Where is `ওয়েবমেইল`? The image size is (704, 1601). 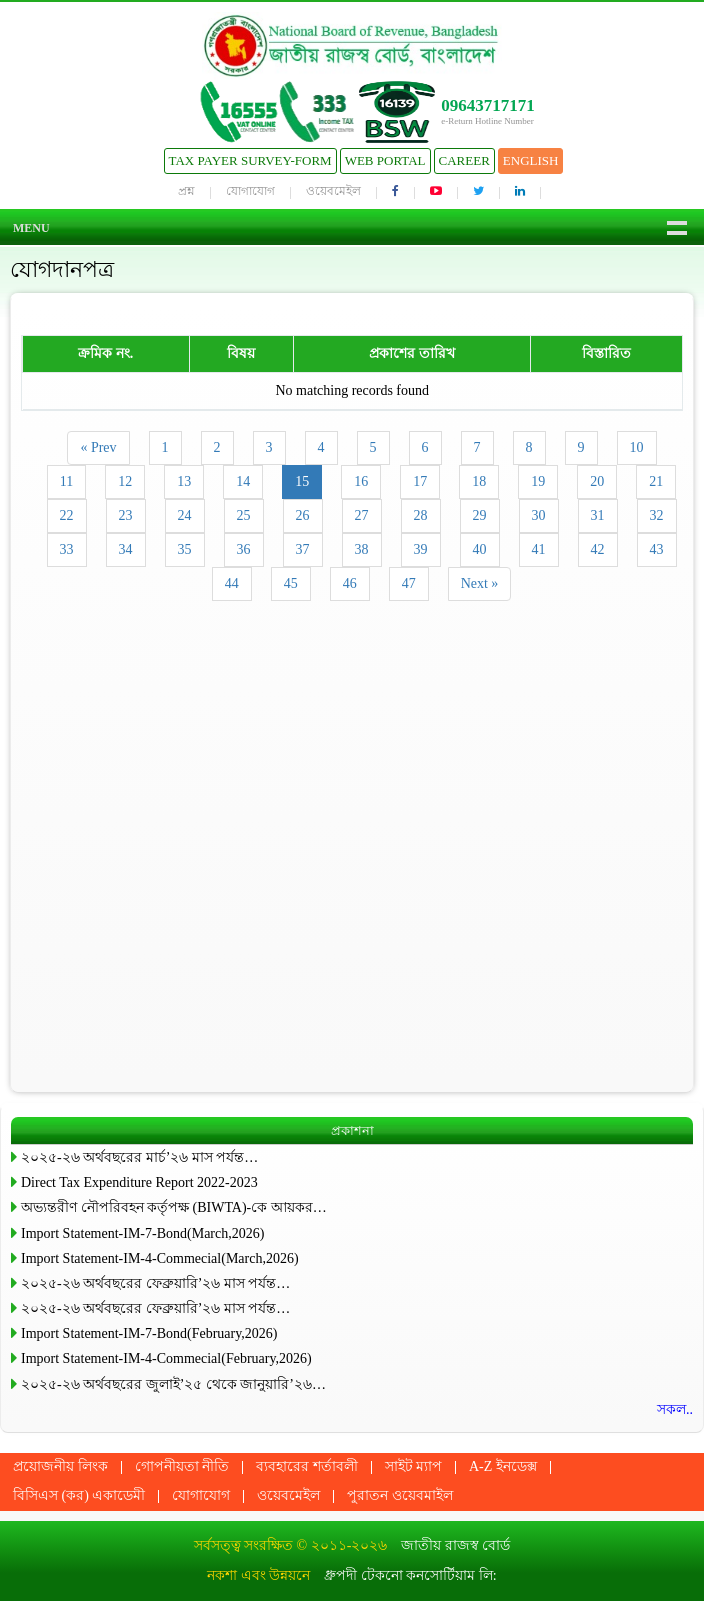 ওয়েবমেইল is located at coordinates (333, 191).